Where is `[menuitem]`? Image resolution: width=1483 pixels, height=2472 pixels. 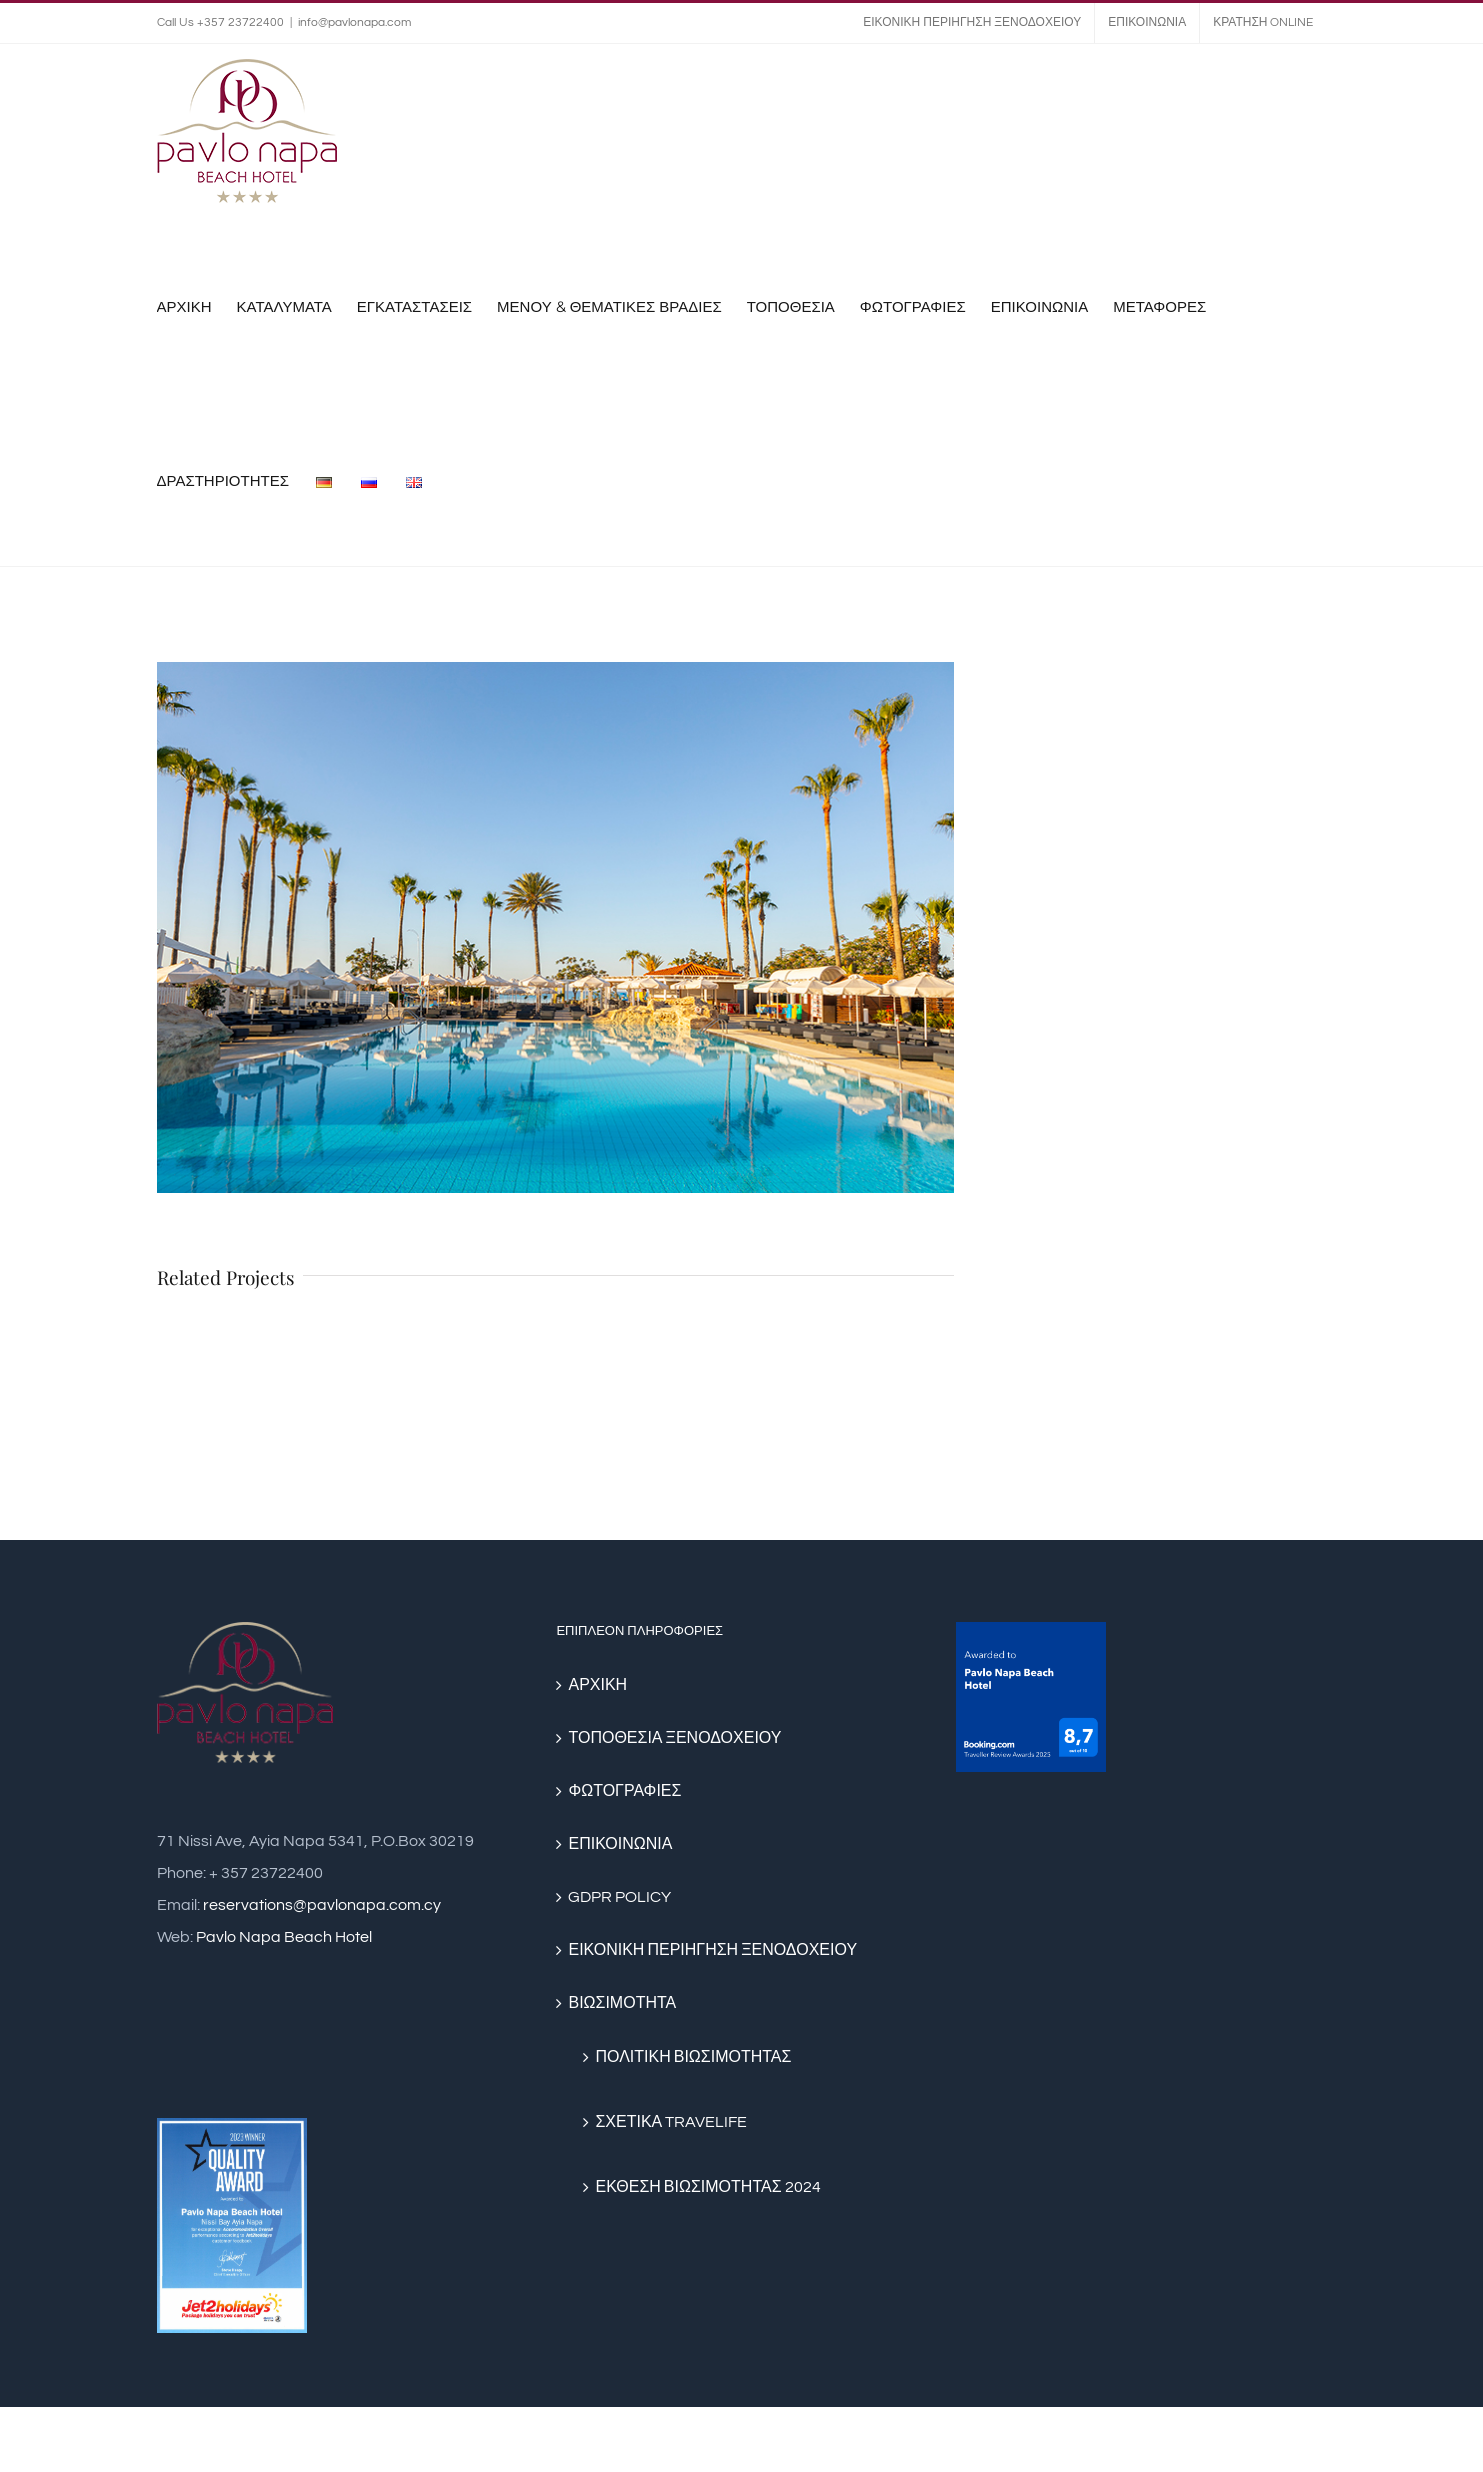 [menuitem] is located at coordinates (972, 23).